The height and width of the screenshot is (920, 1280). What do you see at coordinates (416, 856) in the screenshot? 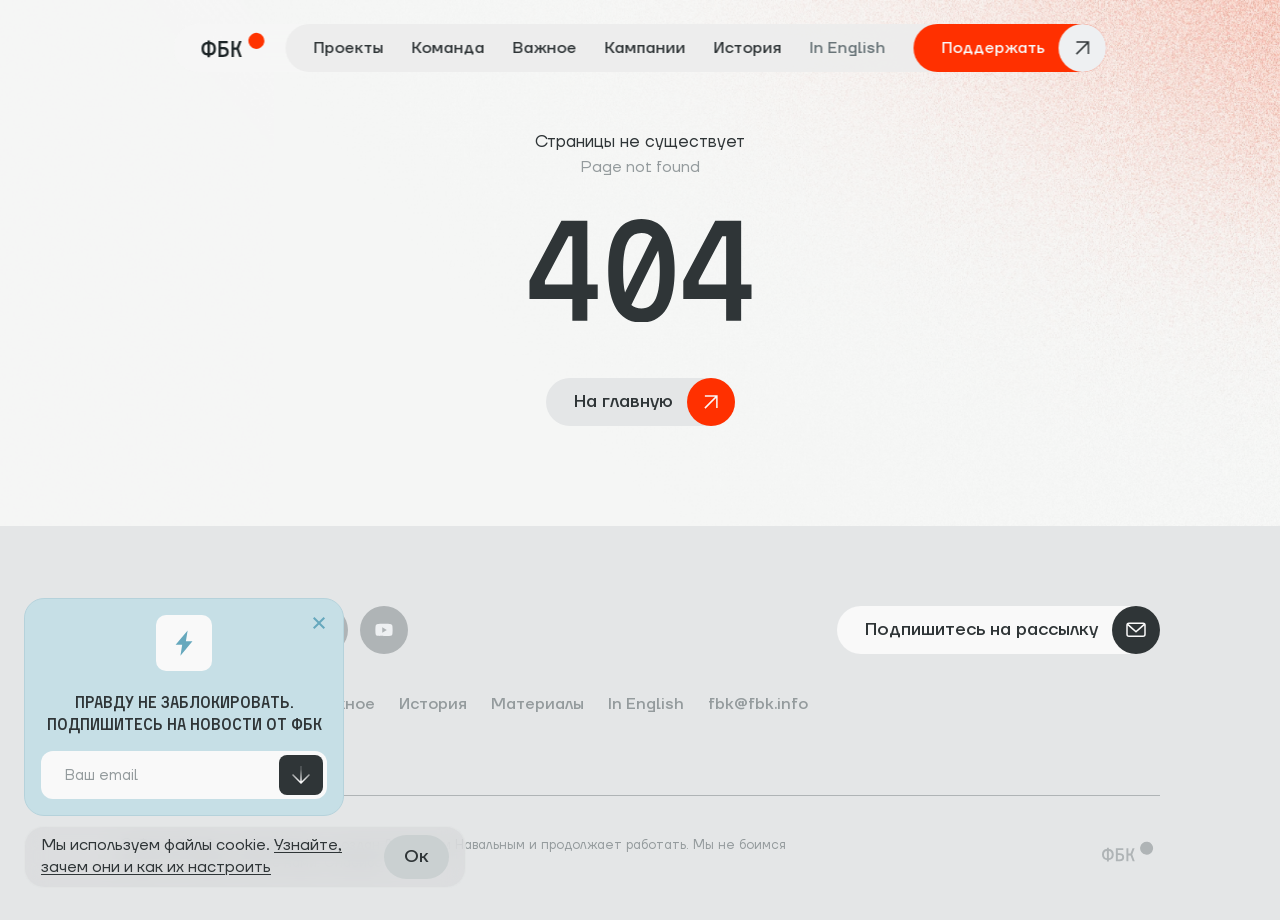
I see `Ок` at bounding box center [416, 856].